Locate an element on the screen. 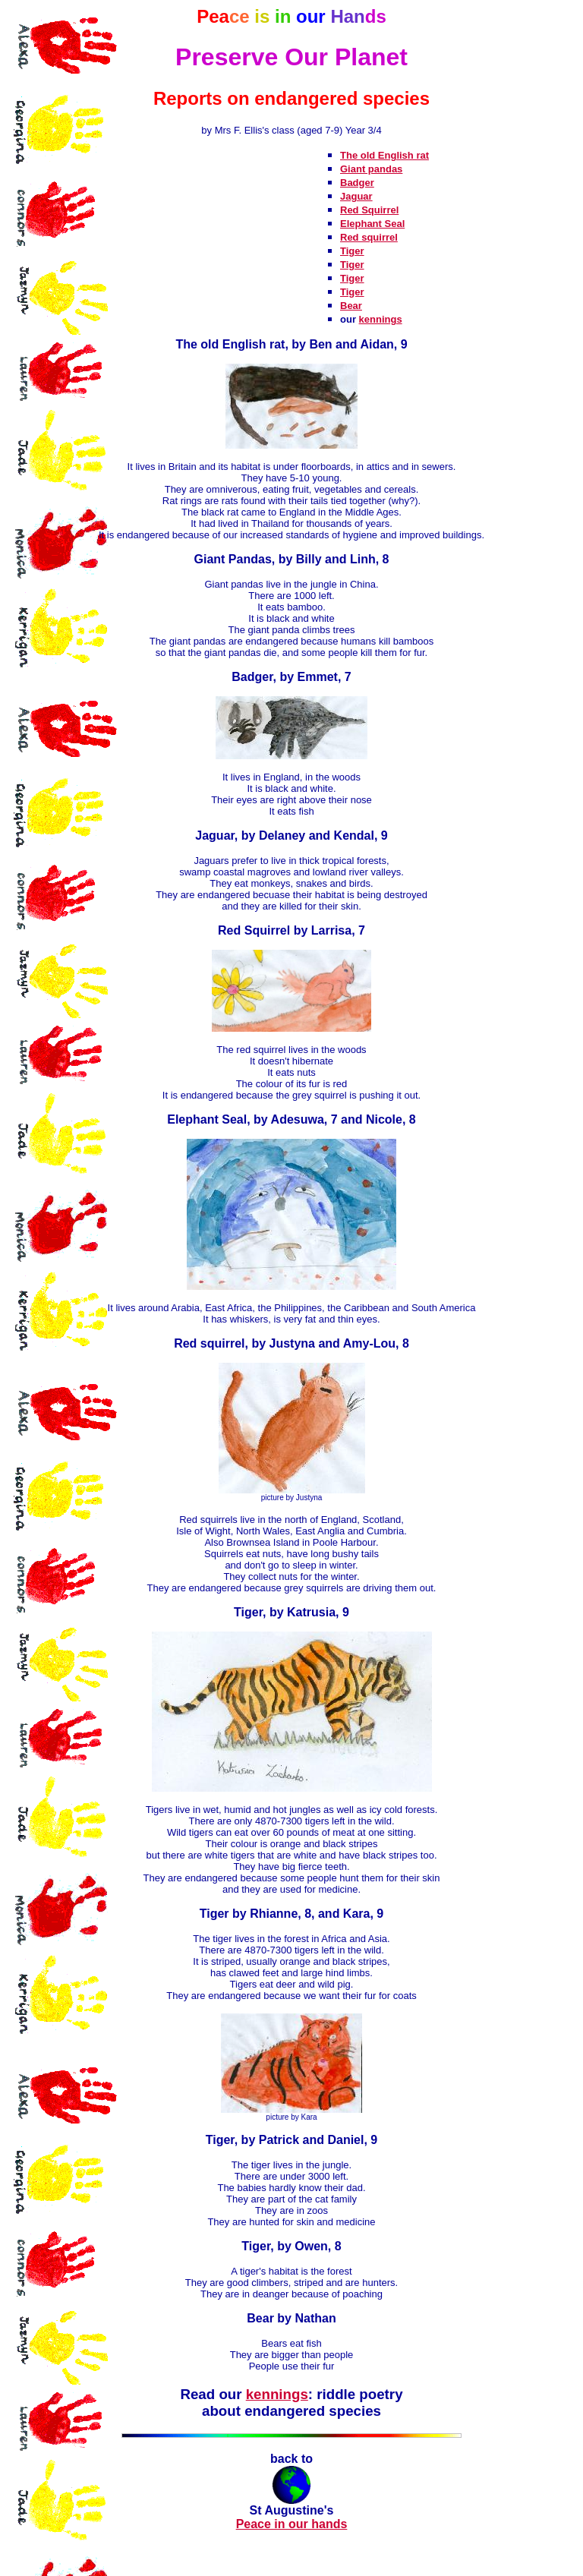 The image size is (583, 2576). Elephant Seal is located at coordinates (372, 223).